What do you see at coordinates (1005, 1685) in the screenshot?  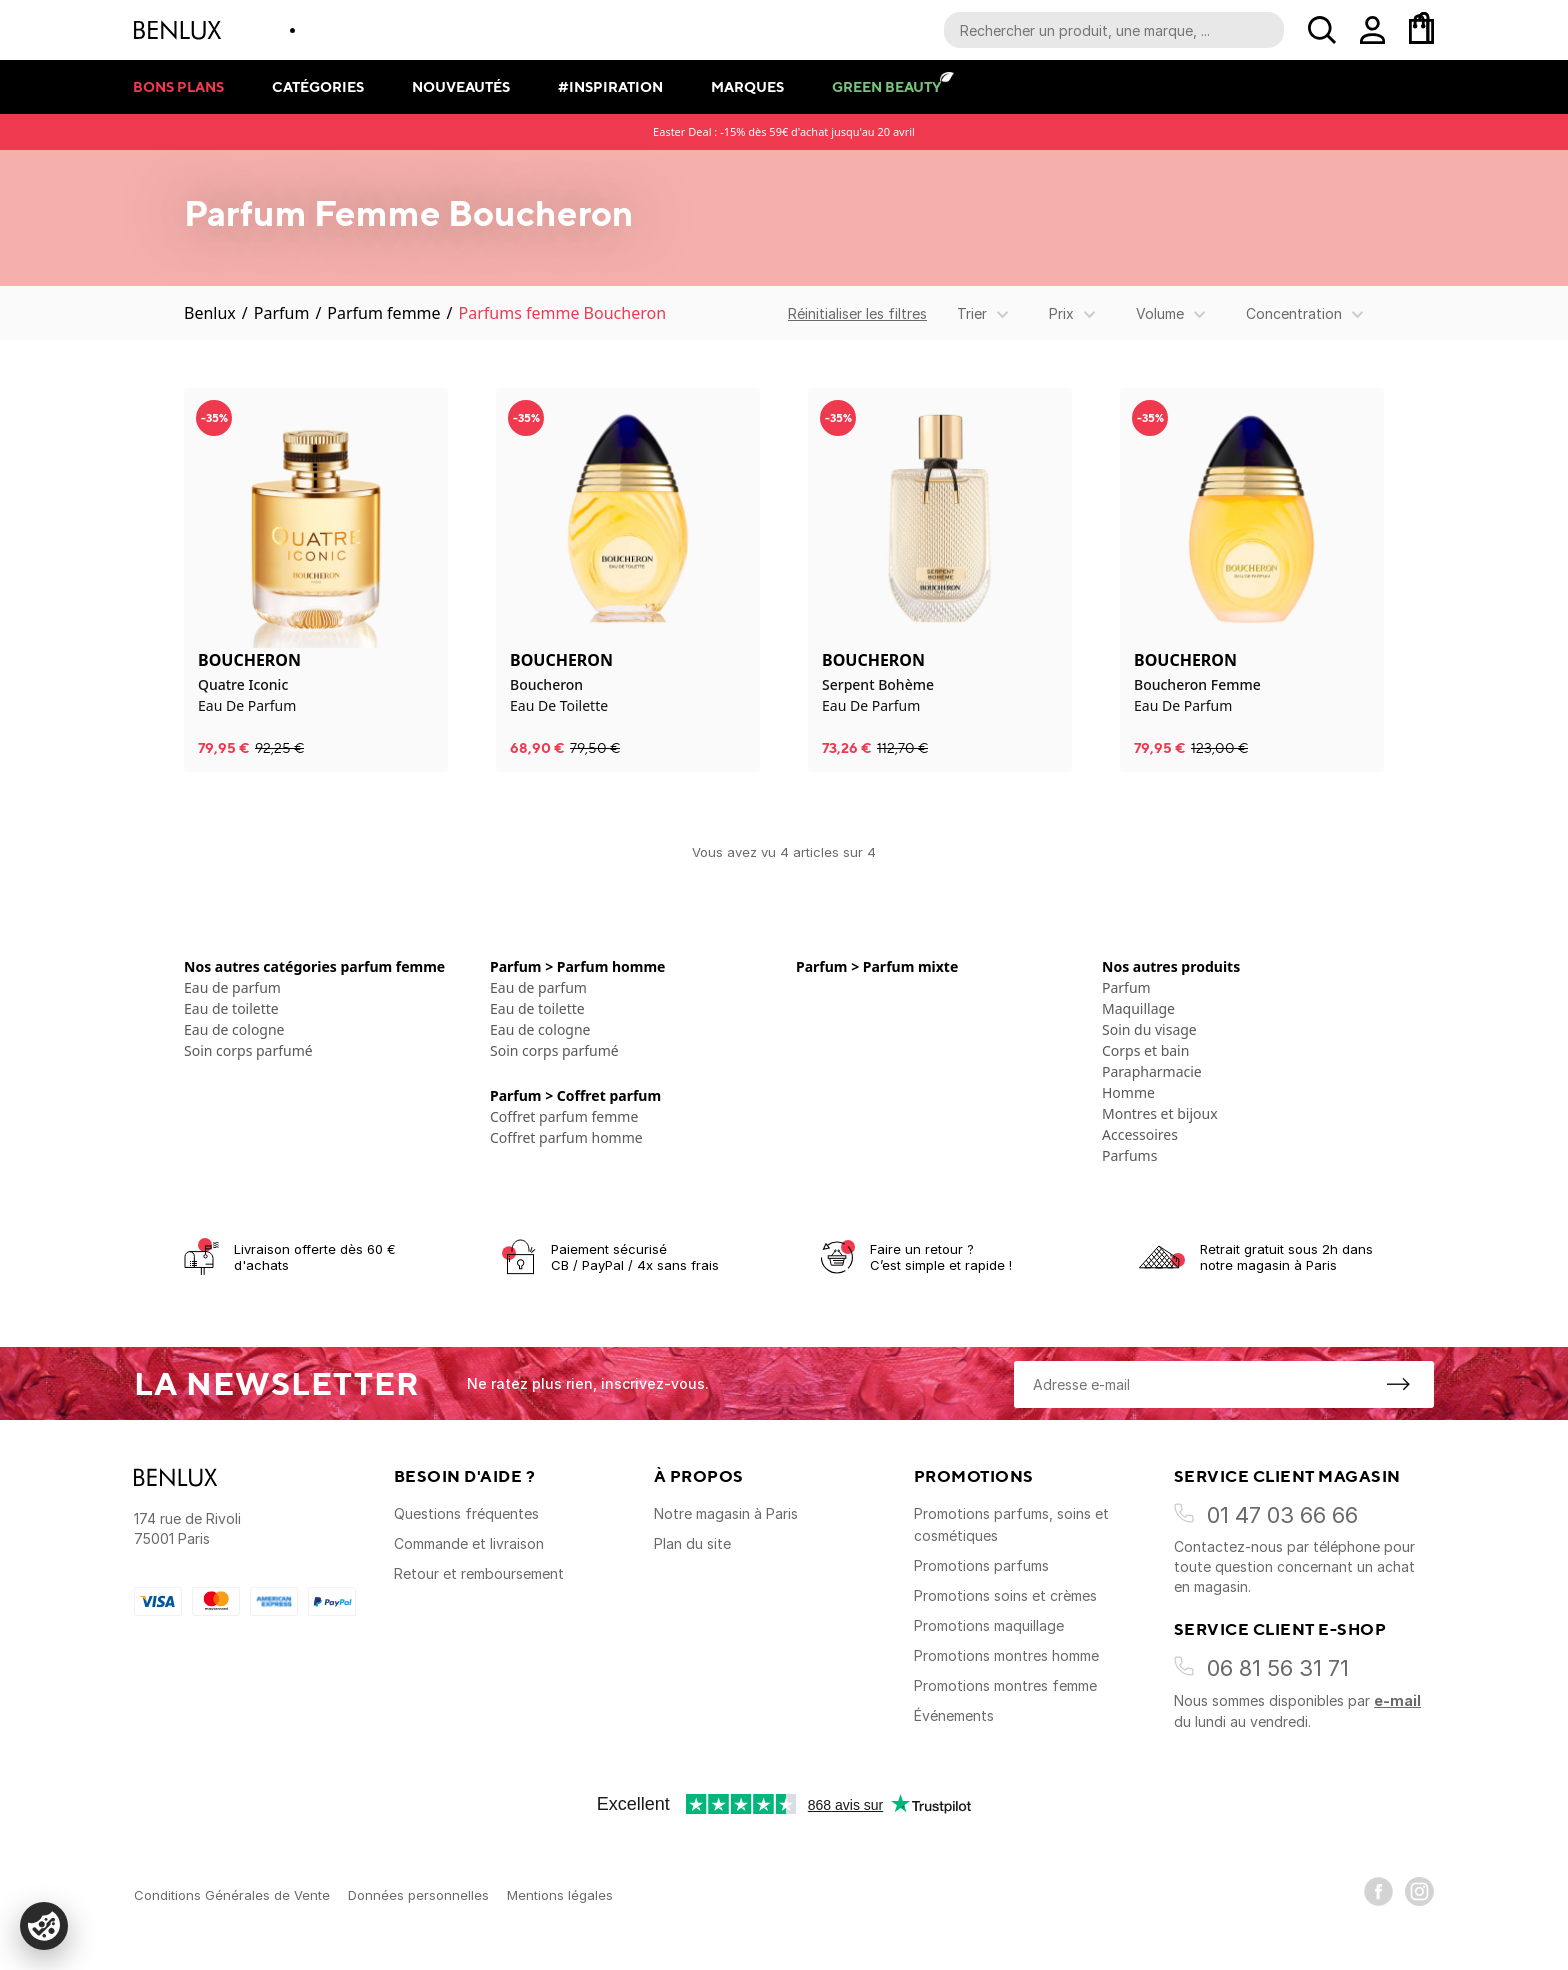 I see `Promotions montres femme` at bounding box center [1005, 1685].